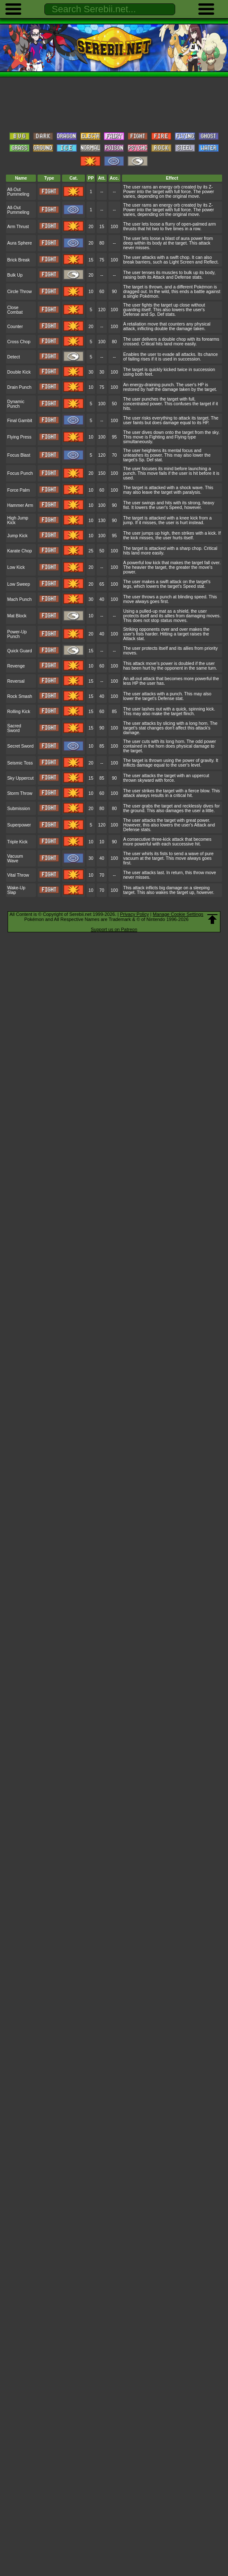 The height and width of the screenshot is (2576, 228). Describe the element at coordinates (19, 651) in the screenshot. I see `Quick Guard` at that location.